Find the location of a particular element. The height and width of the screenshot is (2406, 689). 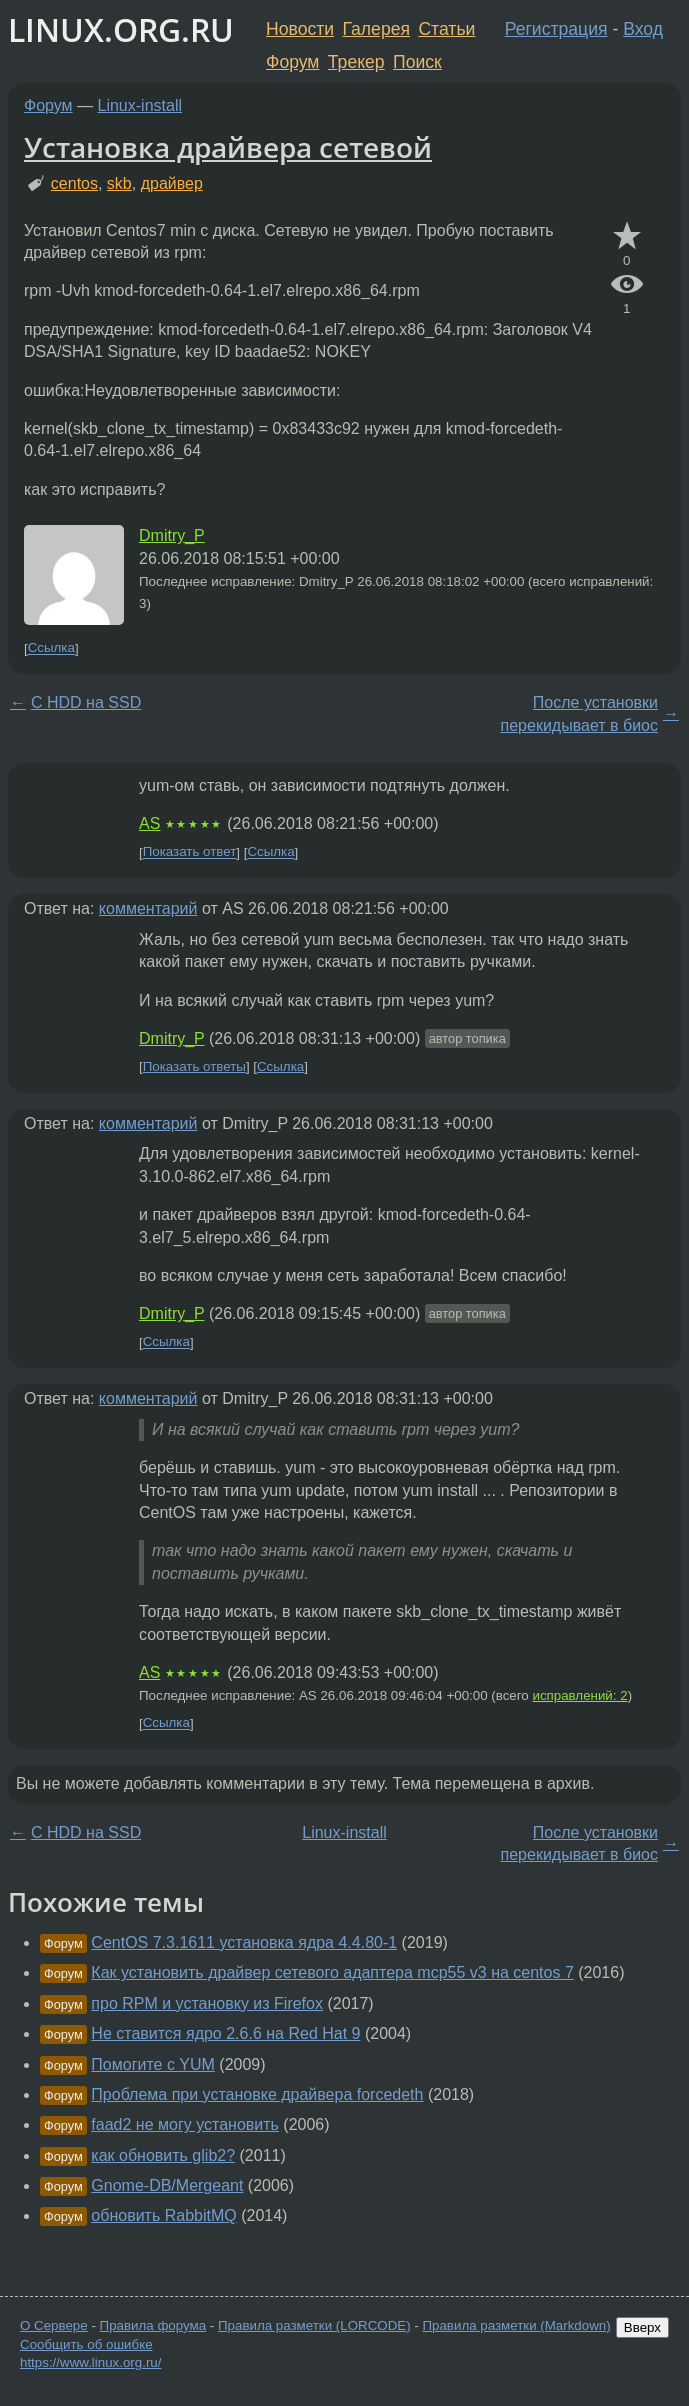

https://www.linux.org.ru/ is located at coordinates (90, 2362).